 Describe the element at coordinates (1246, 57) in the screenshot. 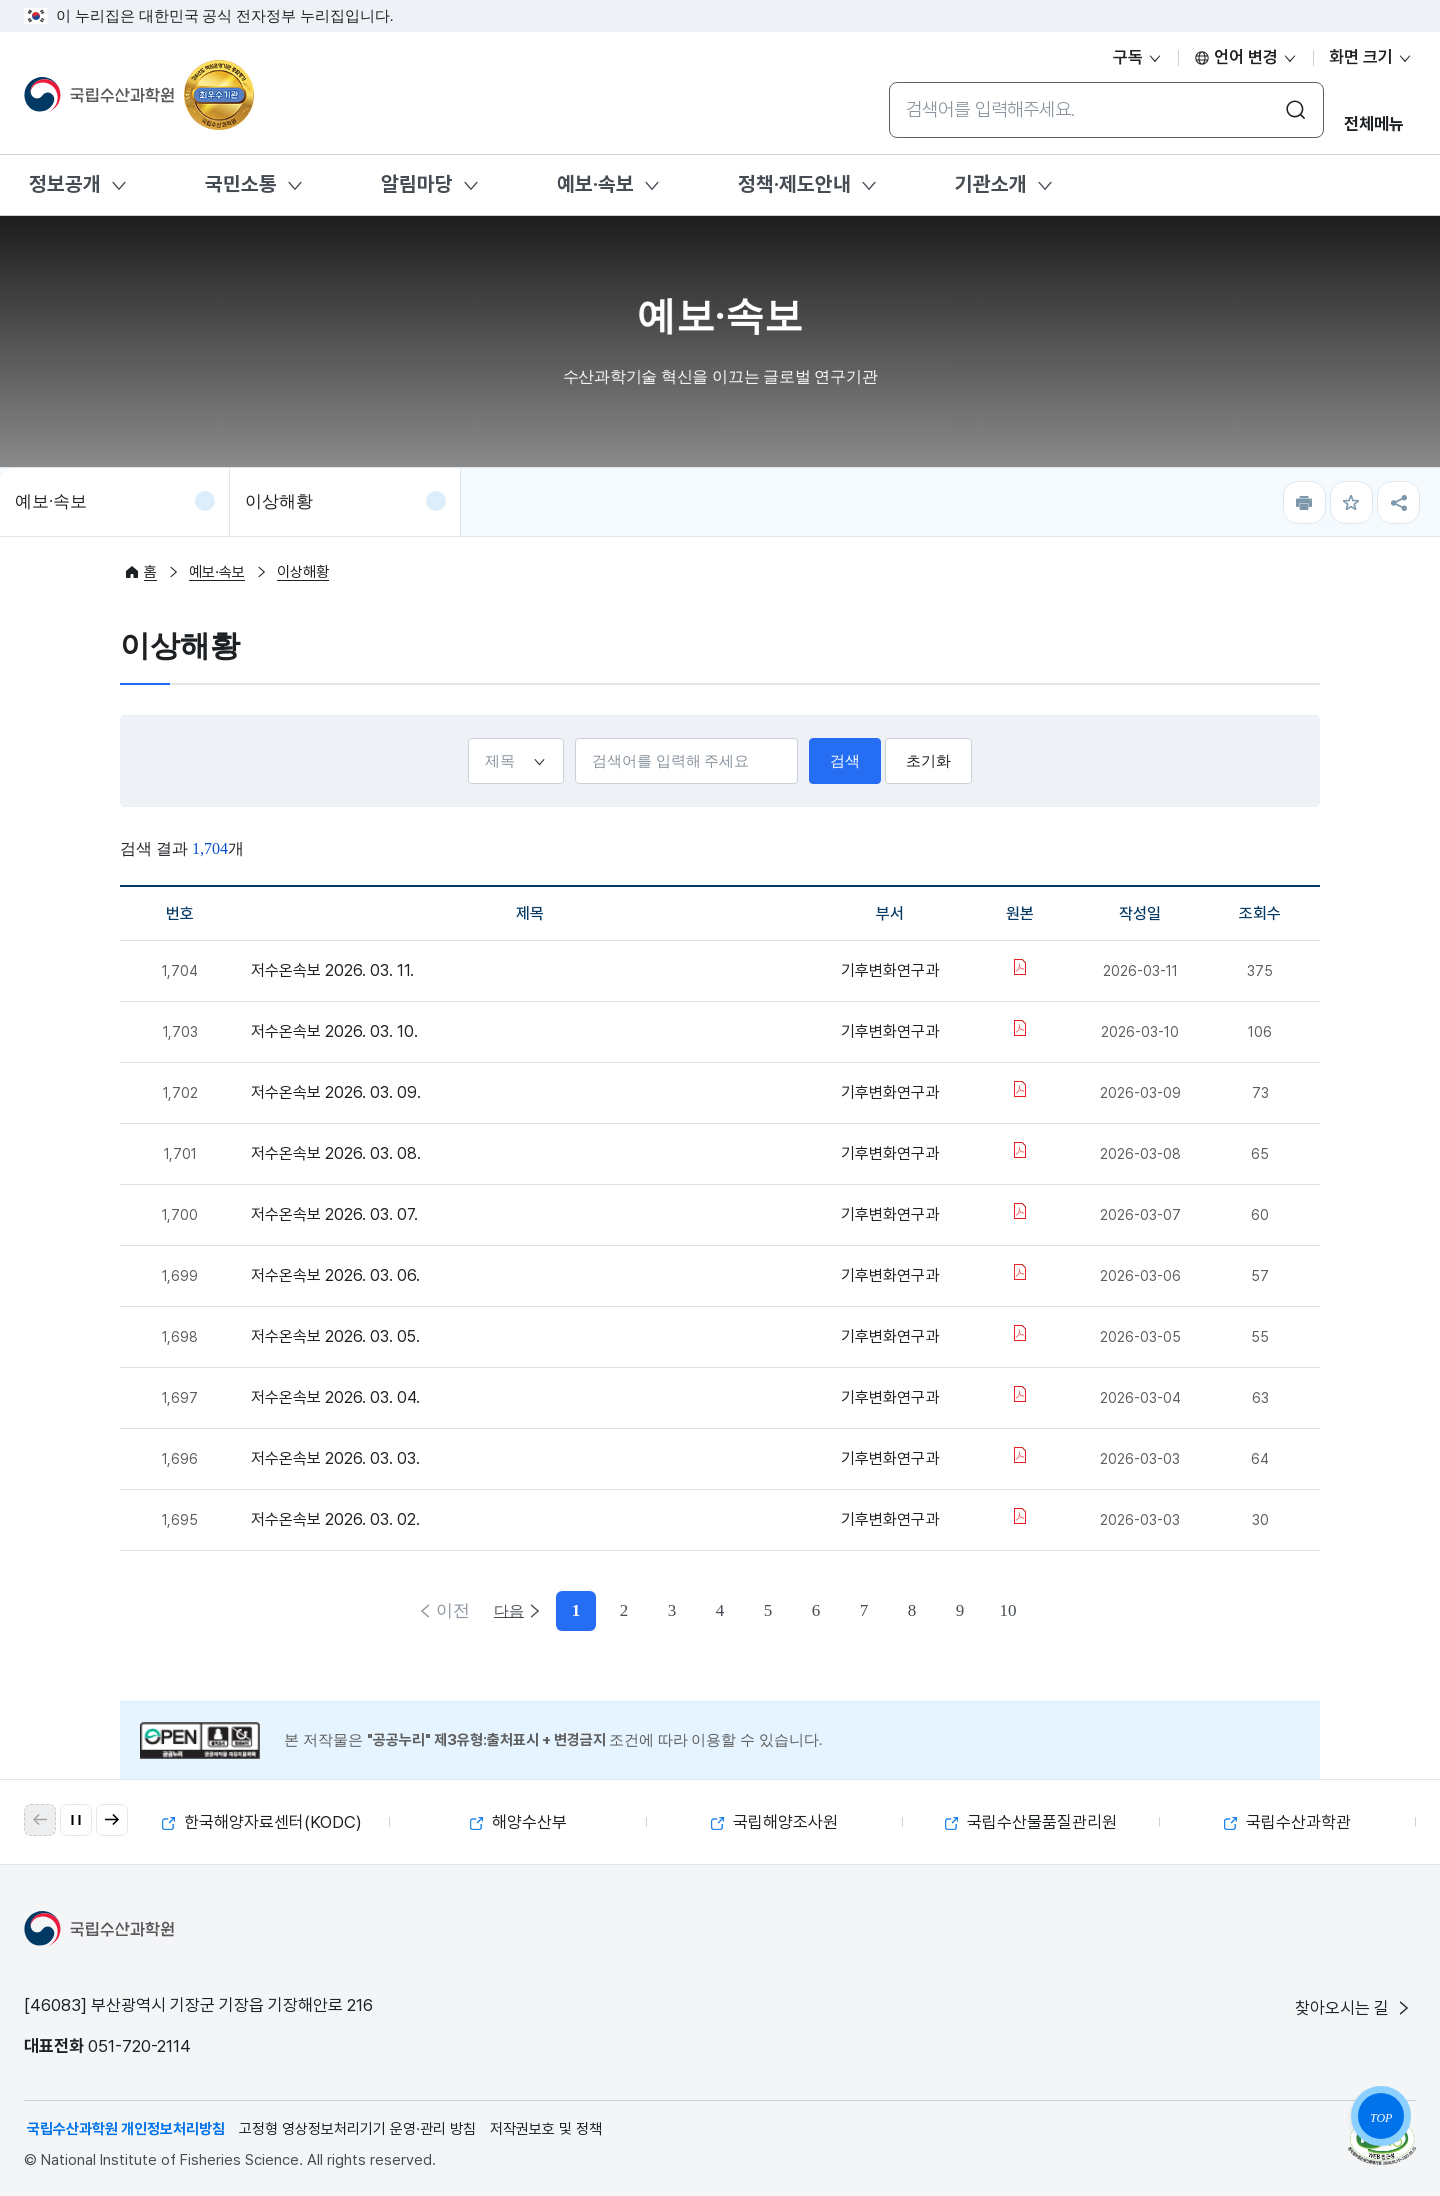

I see `언어 변경` at that location.